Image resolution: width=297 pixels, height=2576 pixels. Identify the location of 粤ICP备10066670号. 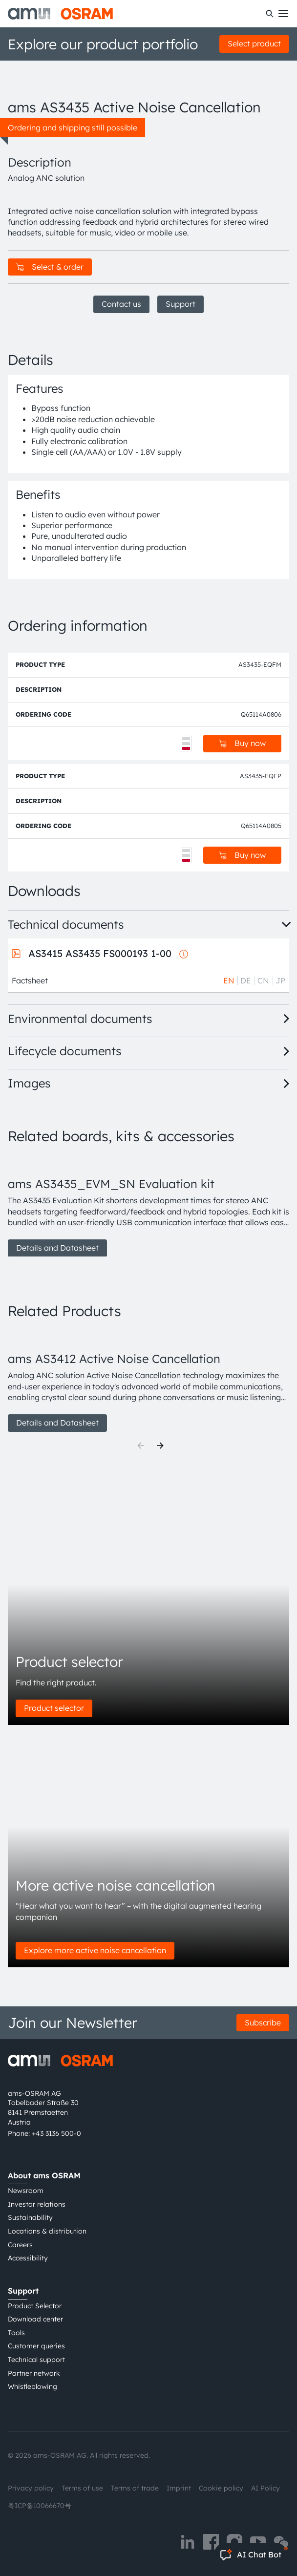
(39, 2505).